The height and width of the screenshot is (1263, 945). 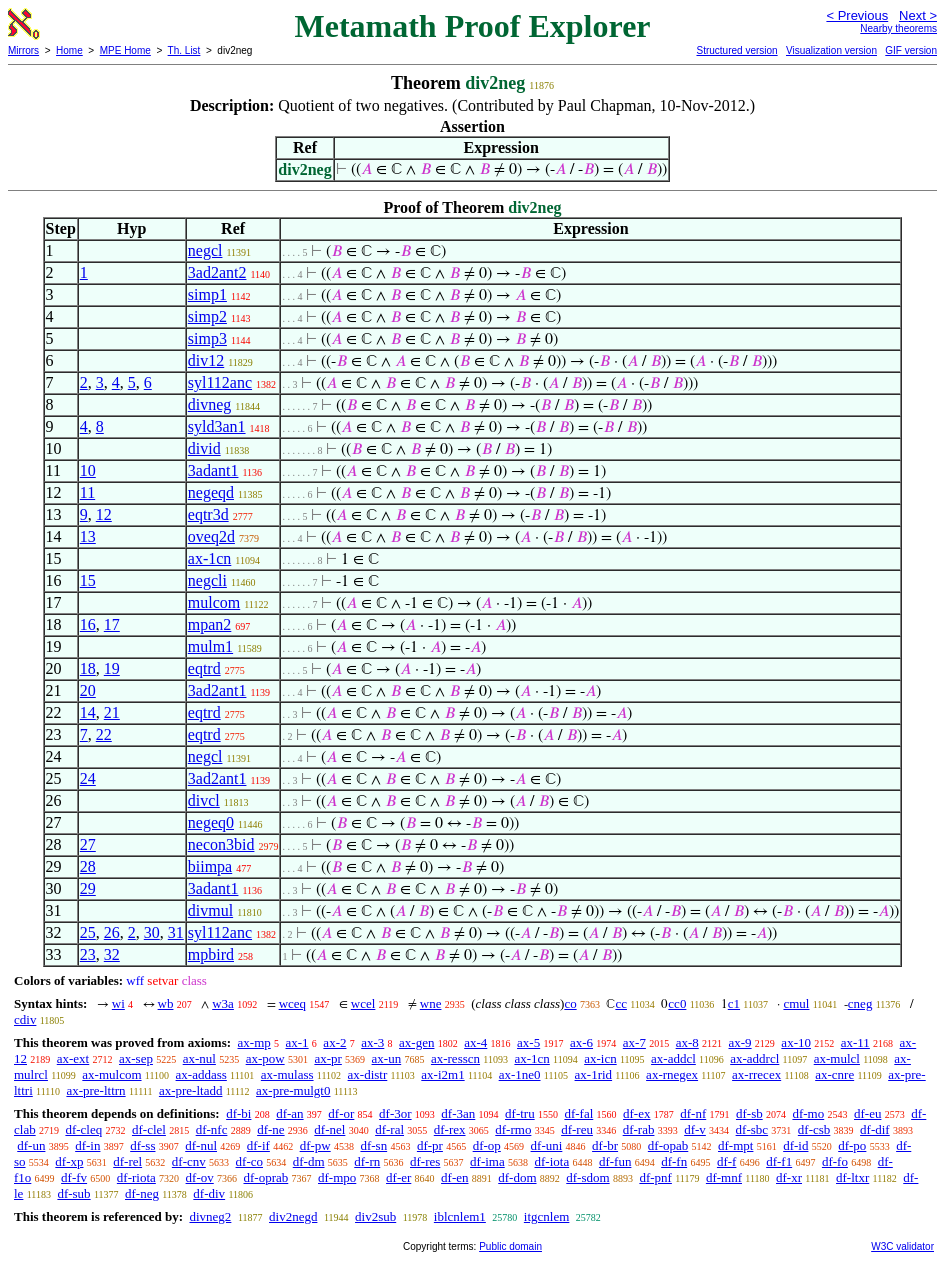 What do you see at coordinates (808, 1113) in the screenshot?
I see `df-mo` at bounding box center [808, 1113].